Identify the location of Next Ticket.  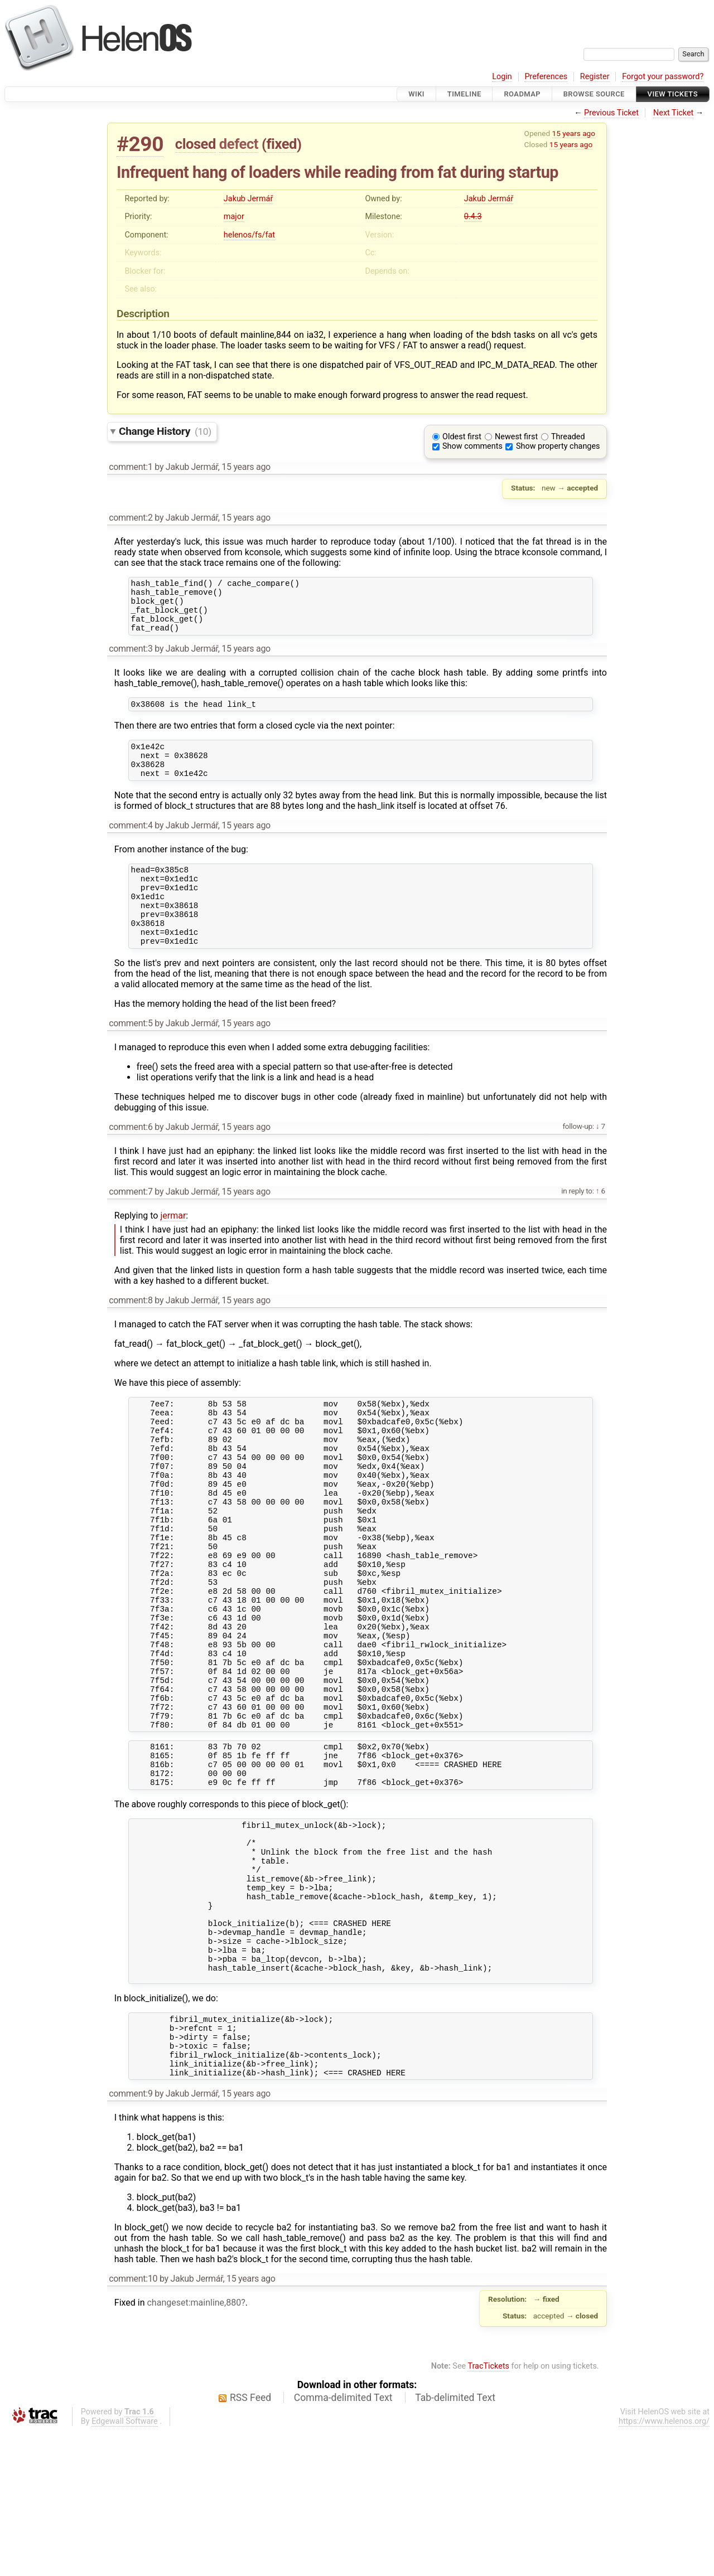
(673, 113).